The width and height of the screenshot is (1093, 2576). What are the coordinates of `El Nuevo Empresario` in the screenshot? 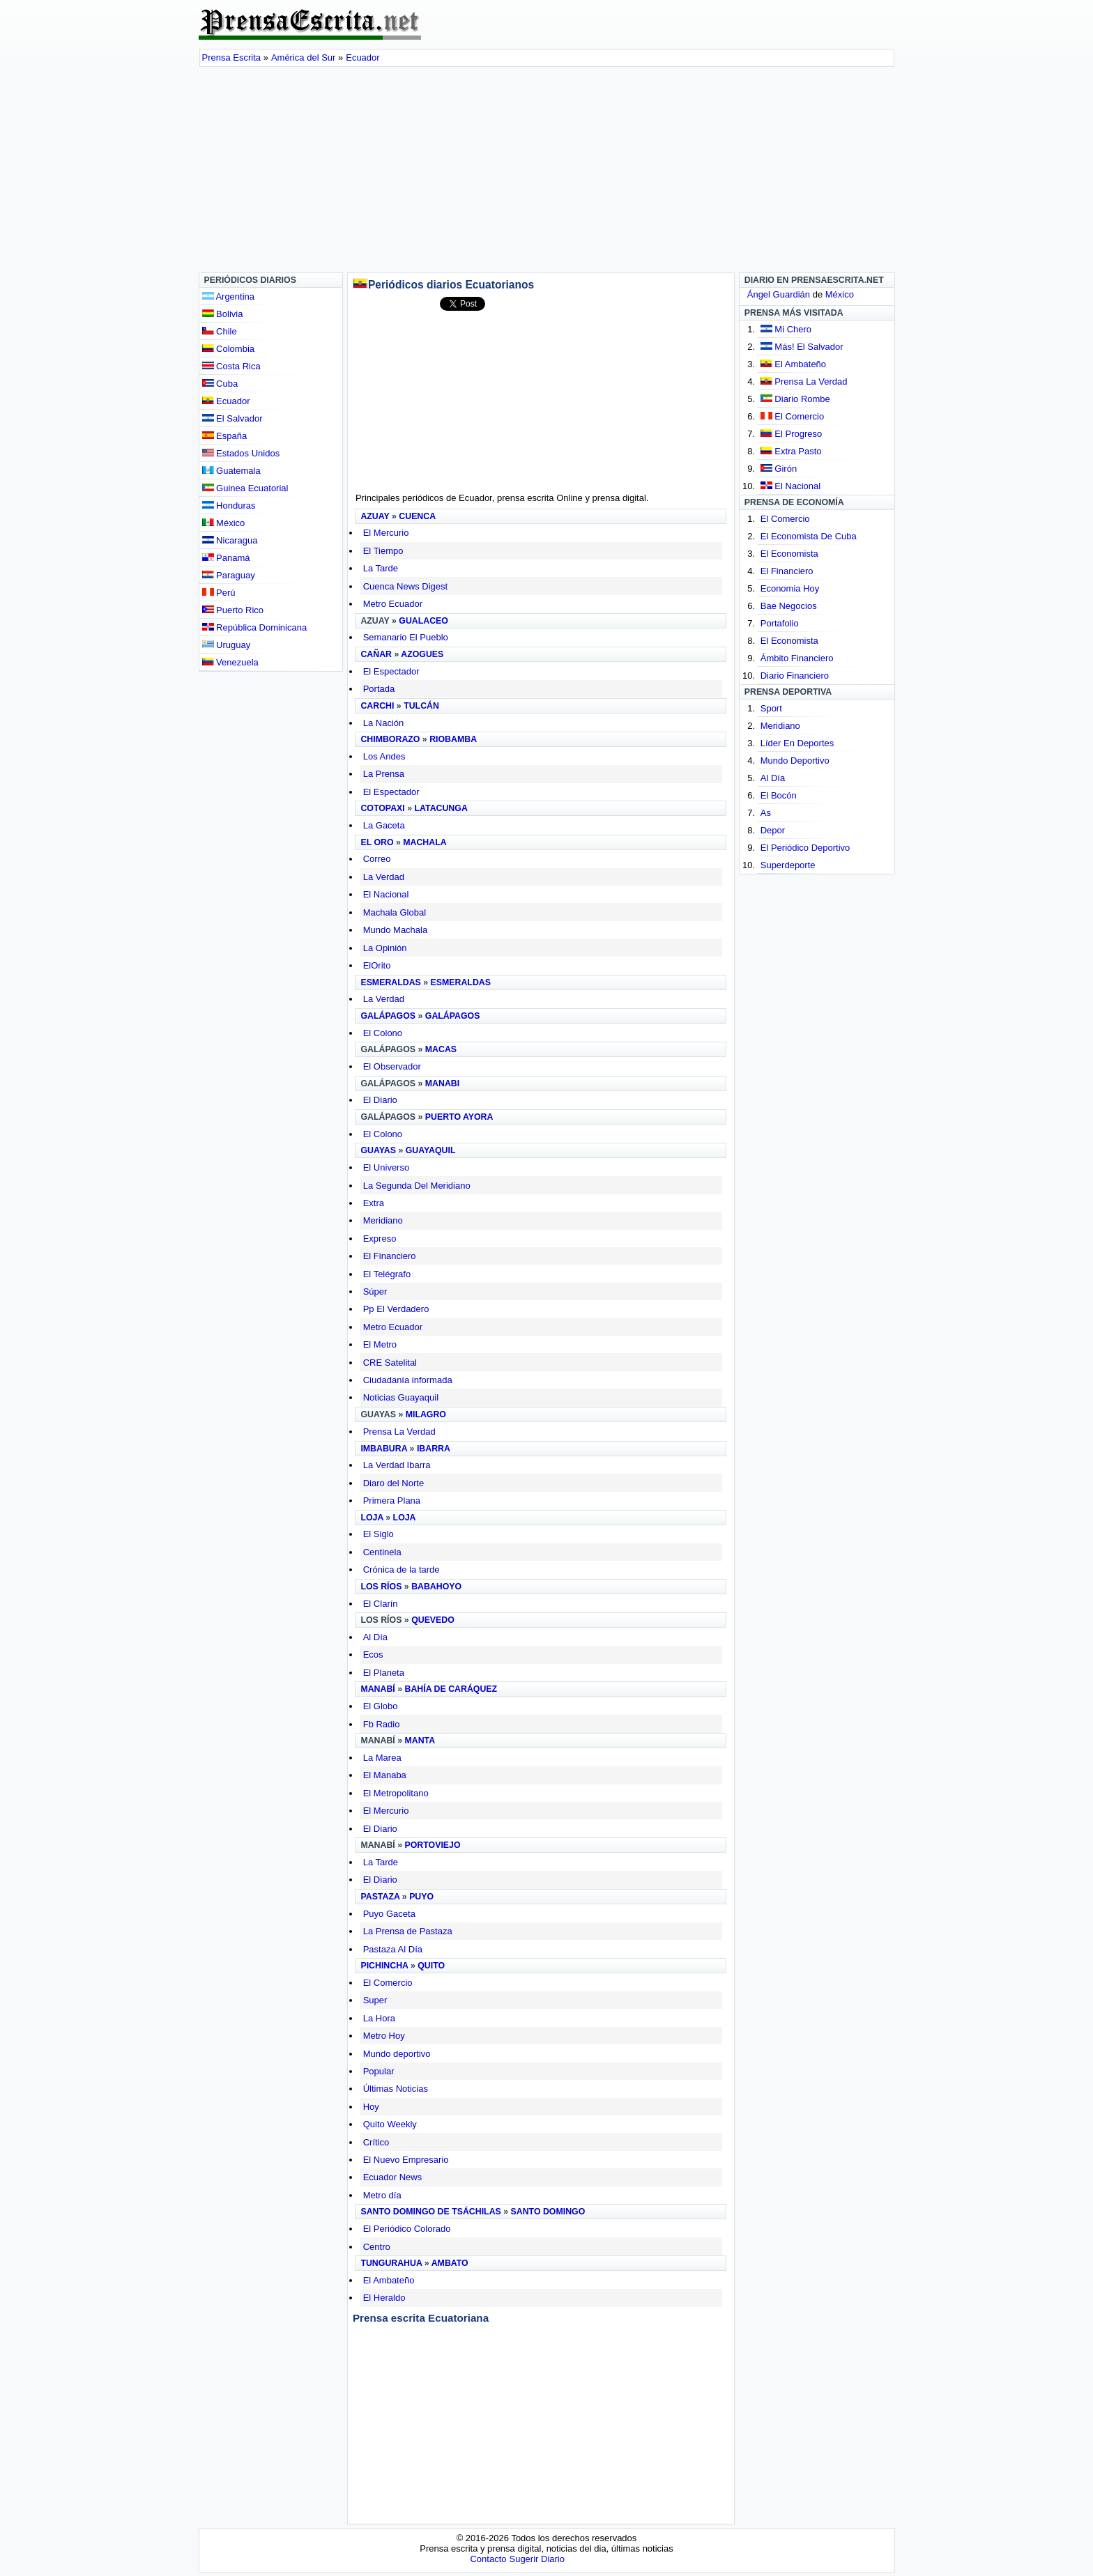 It's located at (406, 2159).